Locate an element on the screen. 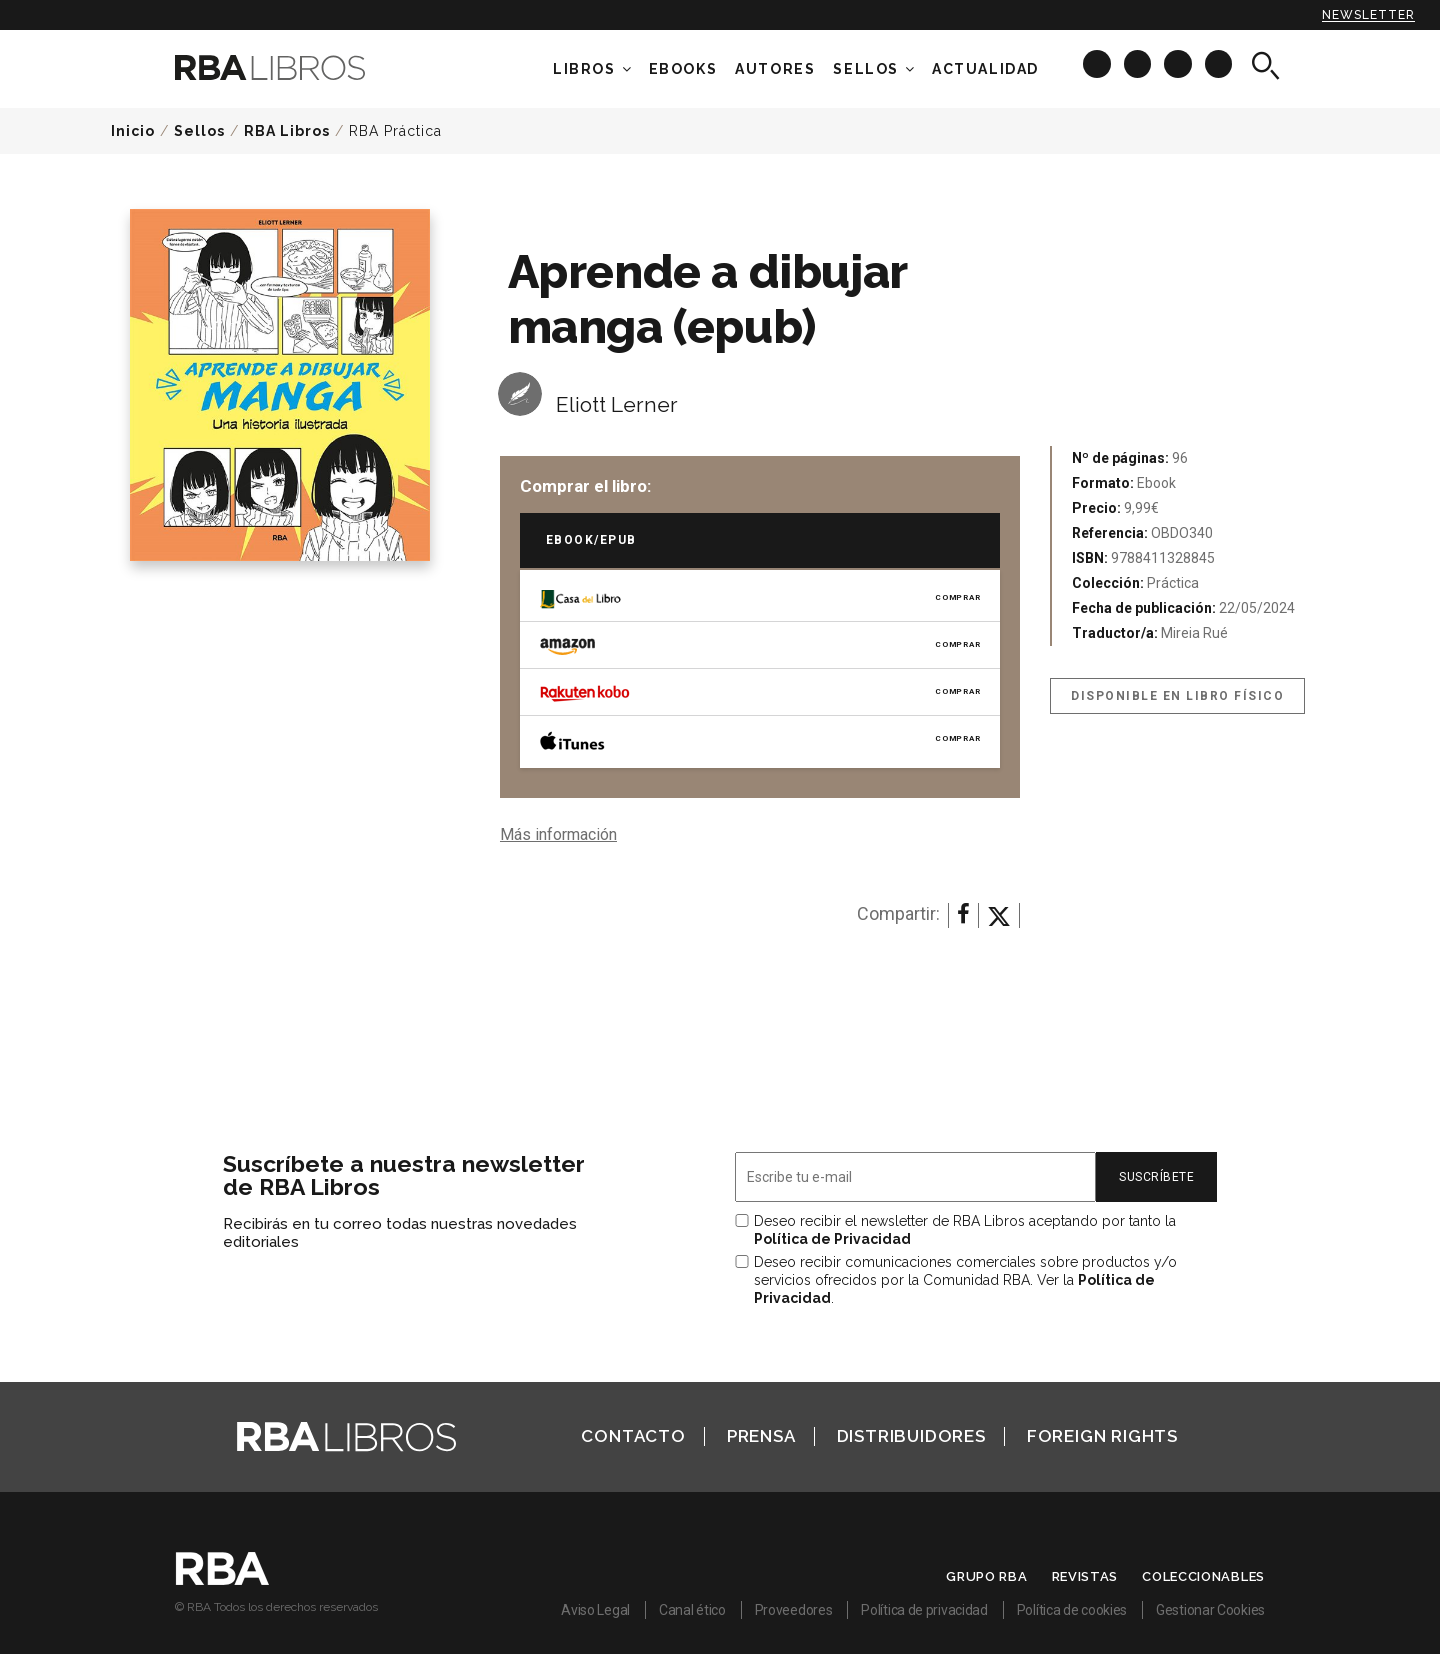  Gestionar Cookies is located at coordinates (1210, 1610).